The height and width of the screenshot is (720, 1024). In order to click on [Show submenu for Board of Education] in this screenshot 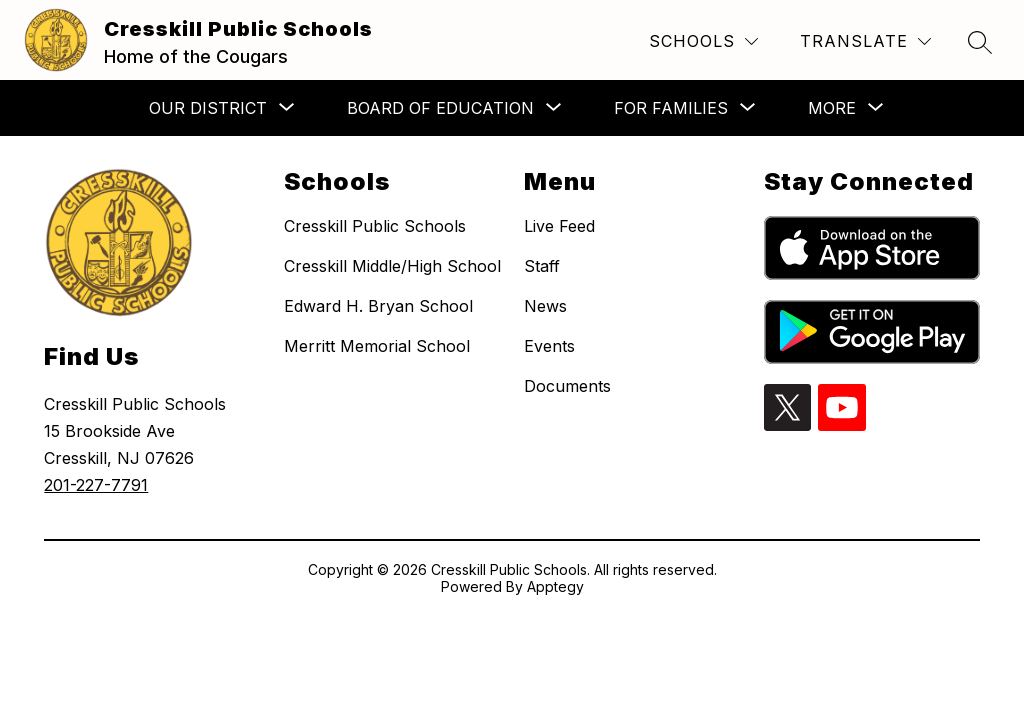, I will do `click(440, 108)`.